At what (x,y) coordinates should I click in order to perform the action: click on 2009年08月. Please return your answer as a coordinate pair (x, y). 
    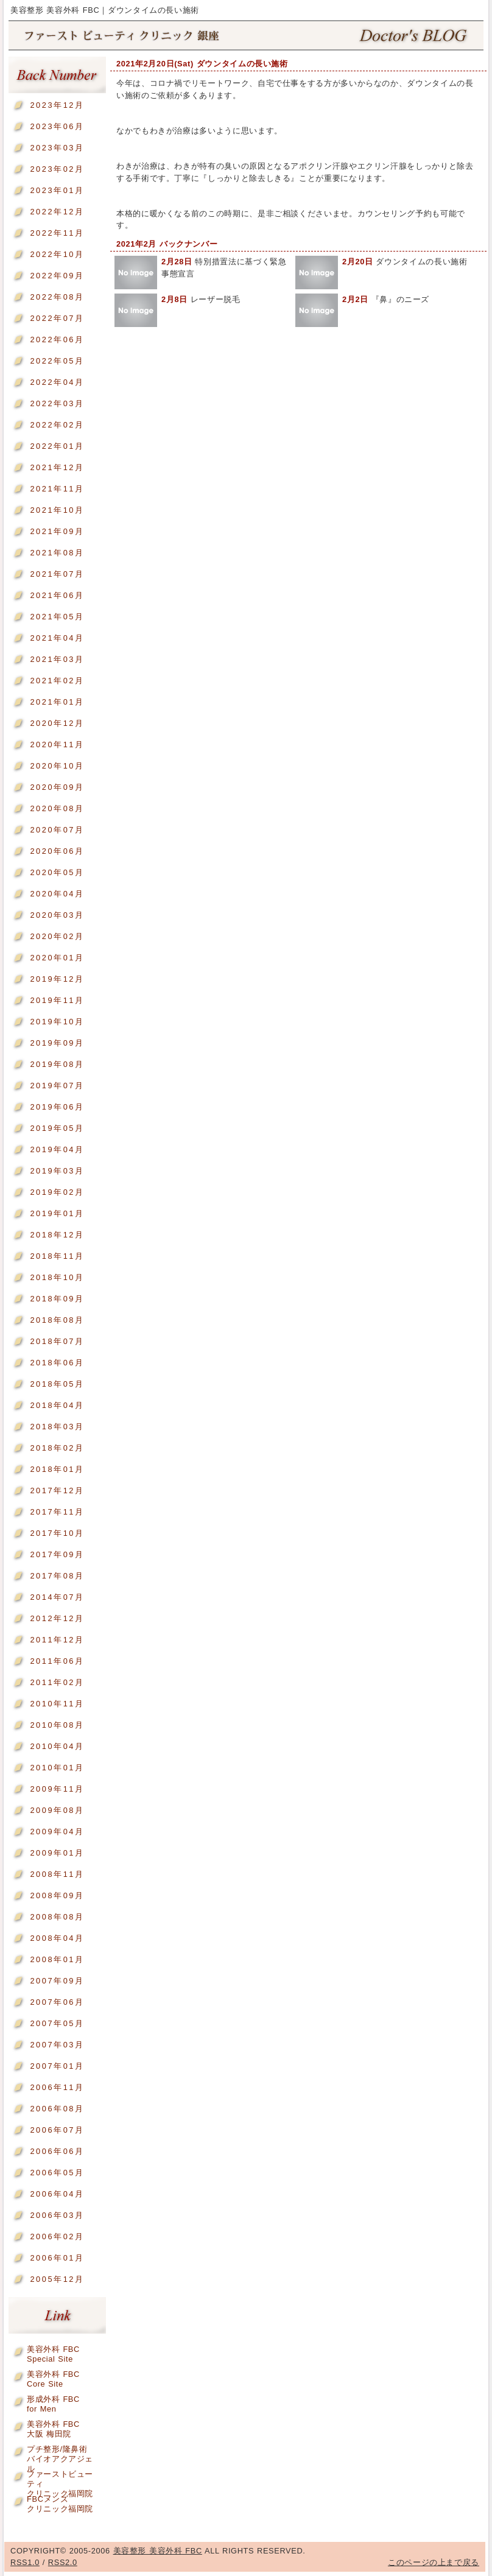
    Looking at the image, I should click on (57, 1810).